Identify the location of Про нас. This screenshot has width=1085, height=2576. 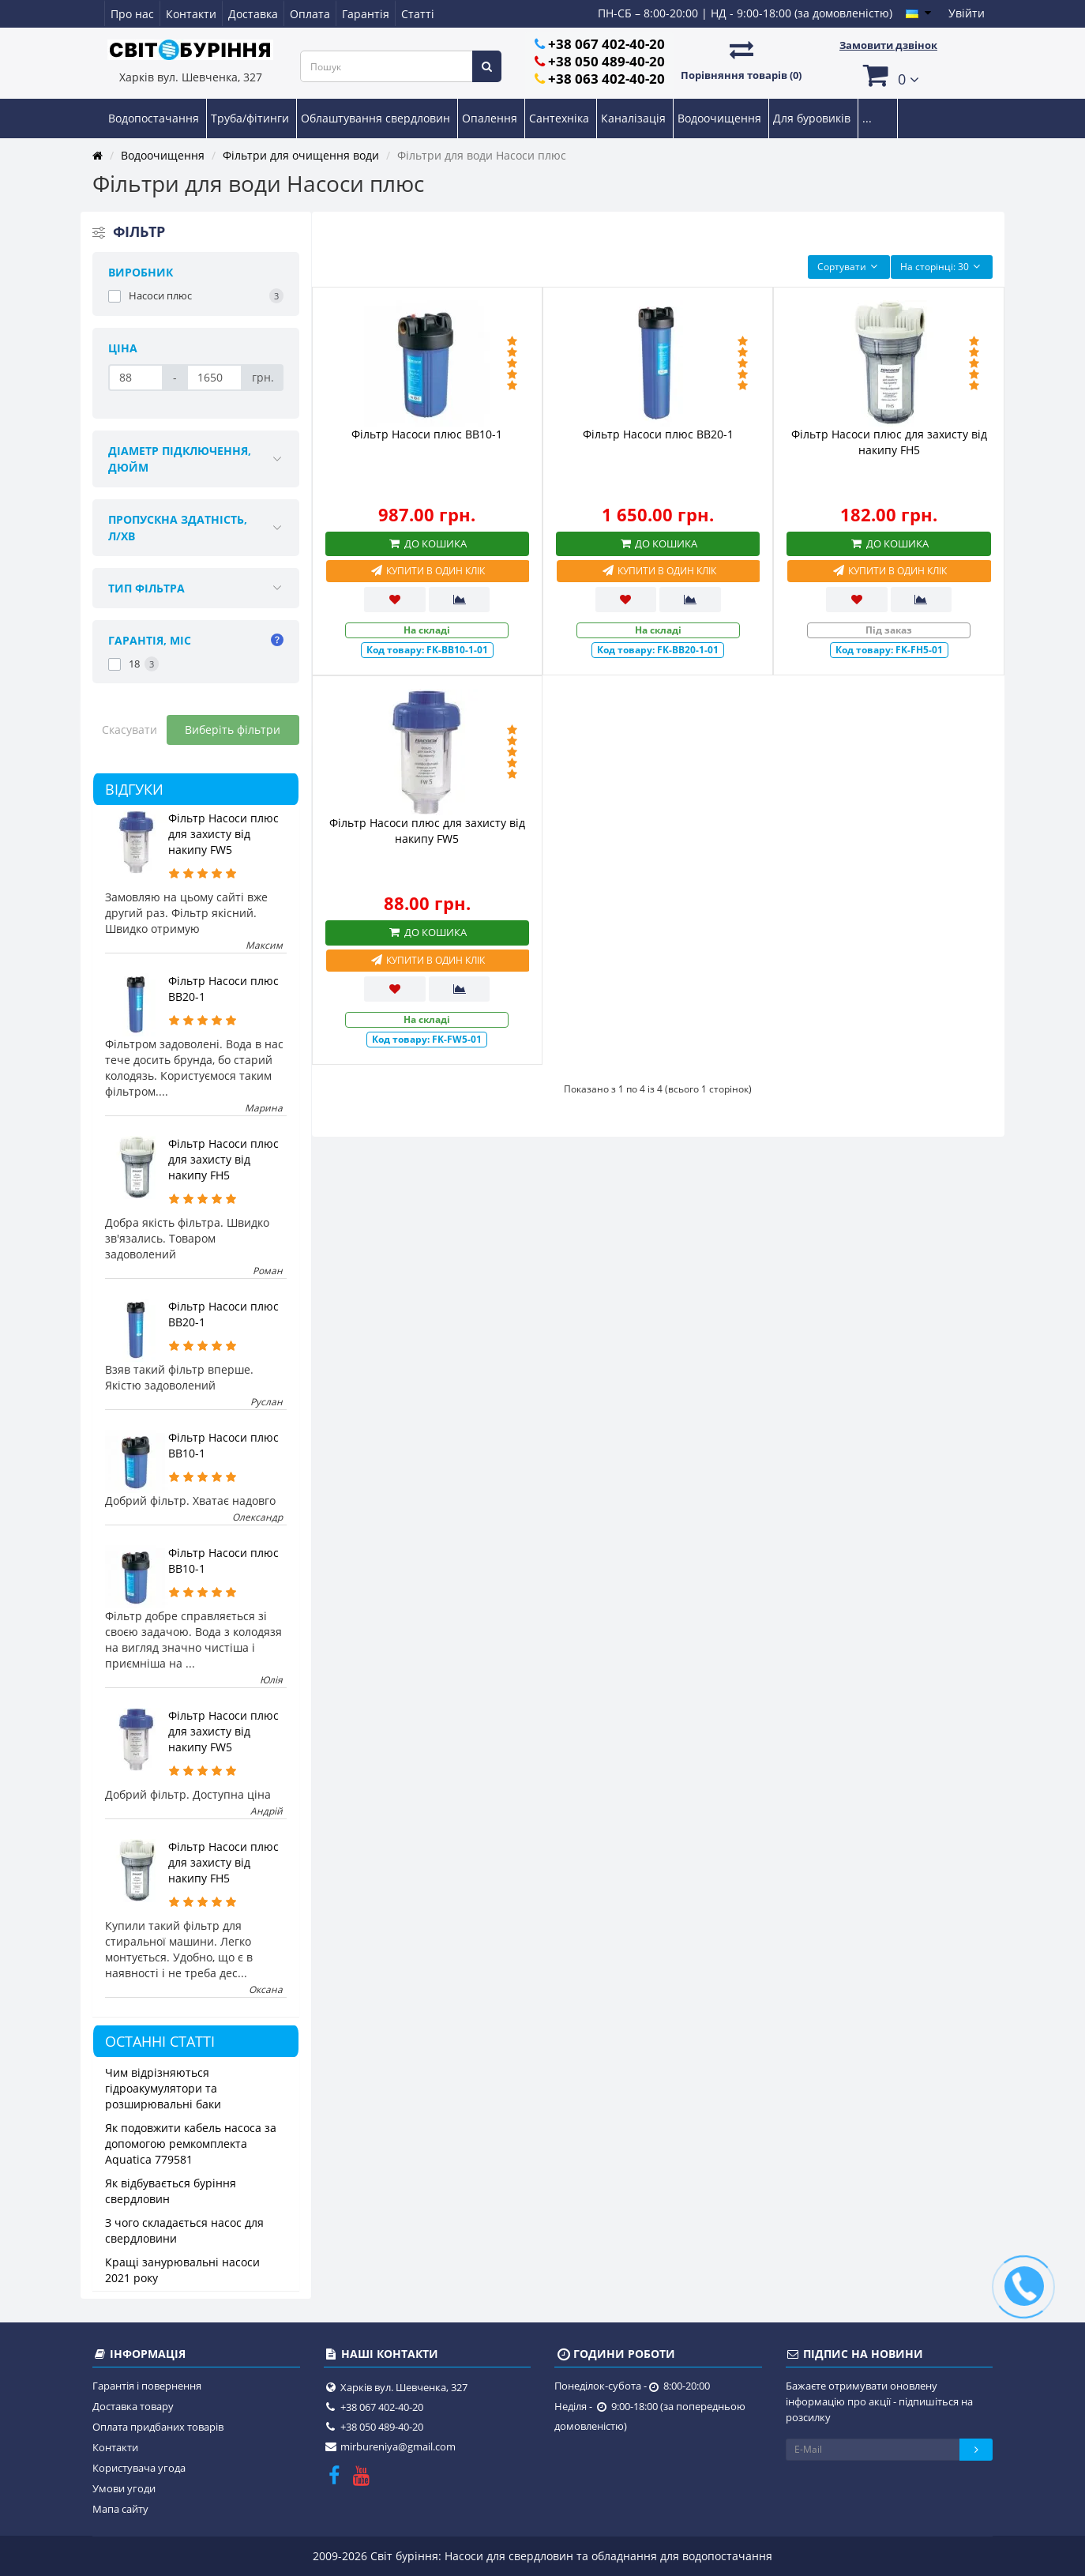
(132, 13).